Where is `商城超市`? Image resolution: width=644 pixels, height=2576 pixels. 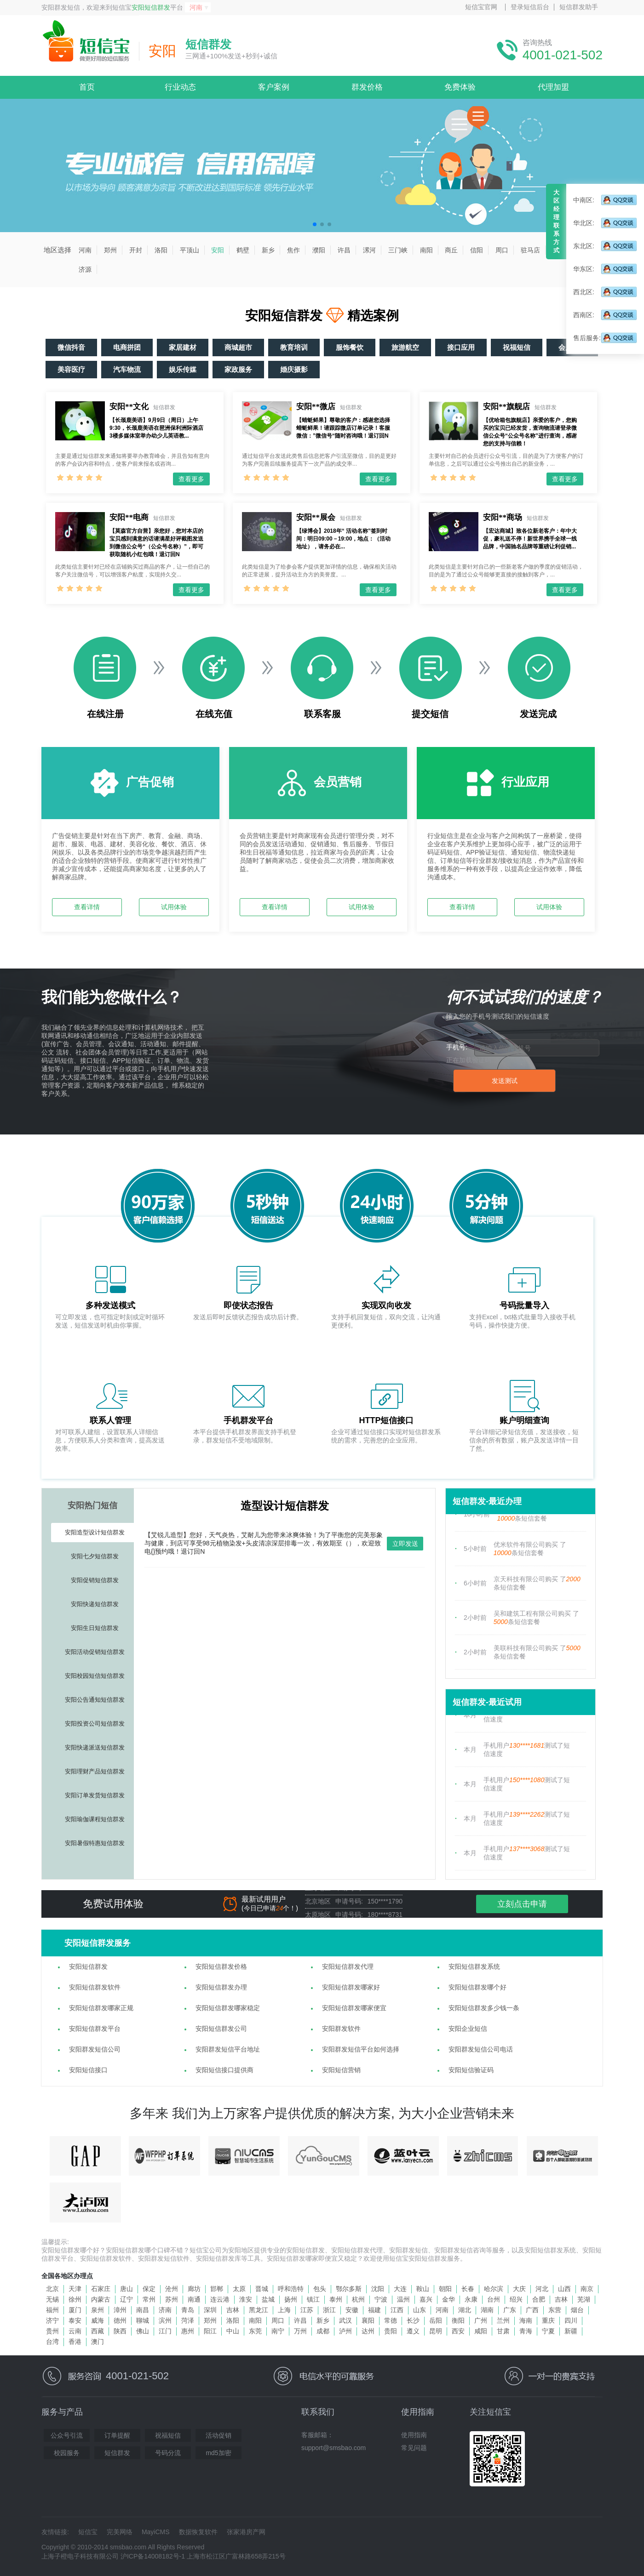
商城超市 is located at coordinates (238, 347).